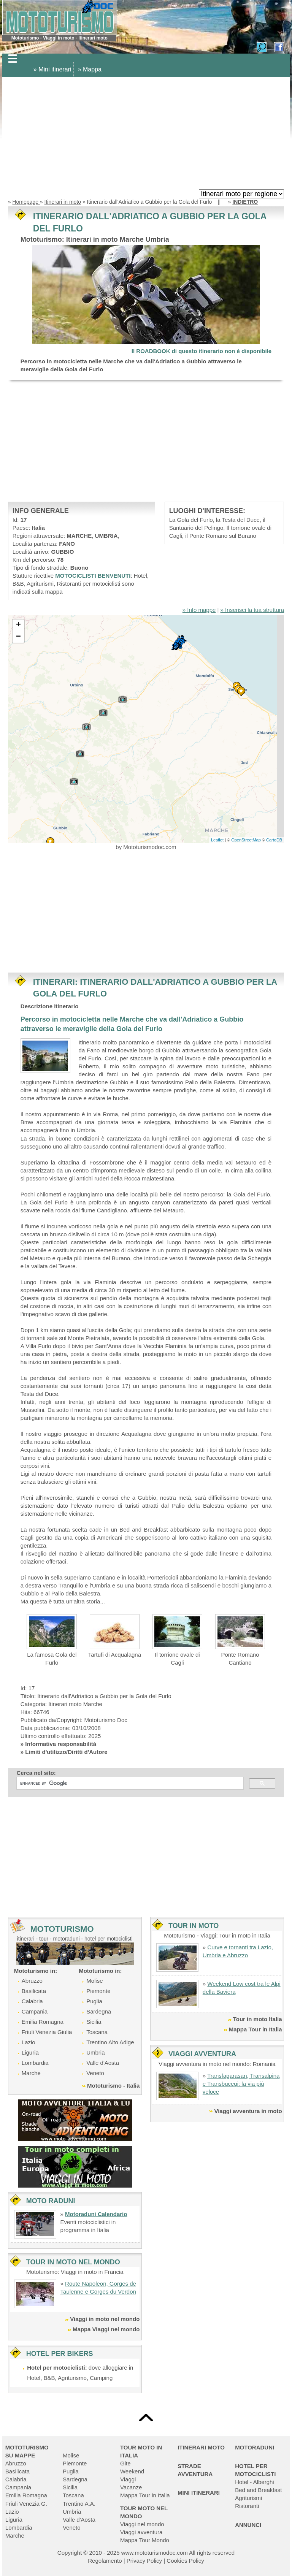  What do you see at coordinates (113, 2085) in the screenshot?
I see `Mototurismo - Italia` at bounding box center [113, 2085].